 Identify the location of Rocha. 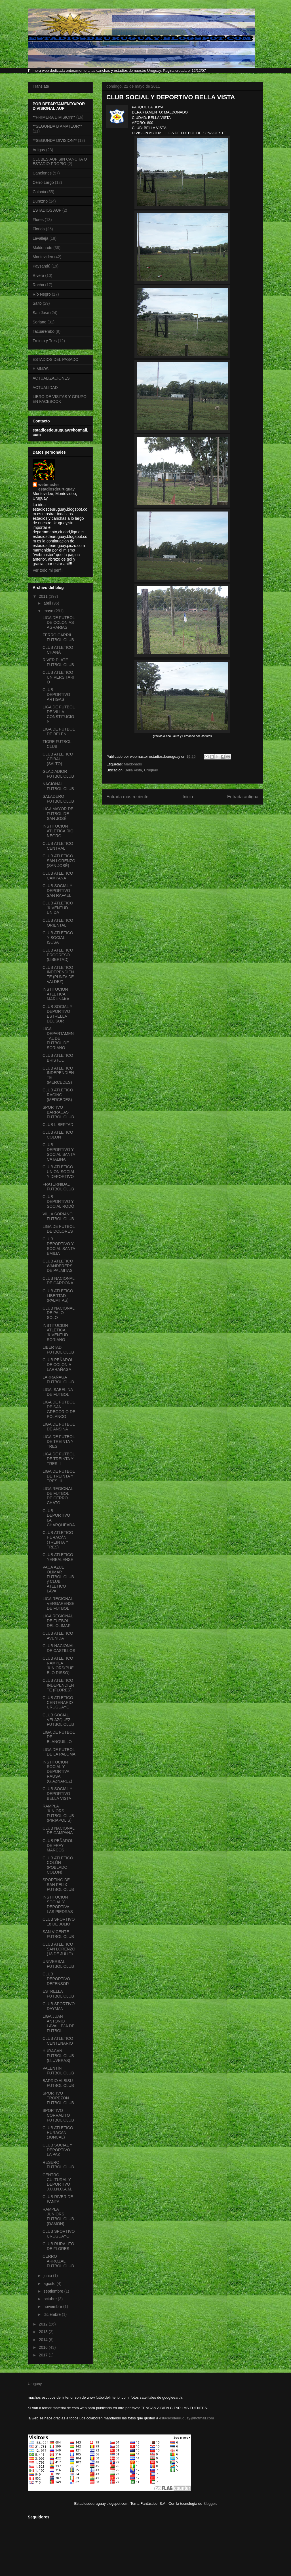
(38, 285).